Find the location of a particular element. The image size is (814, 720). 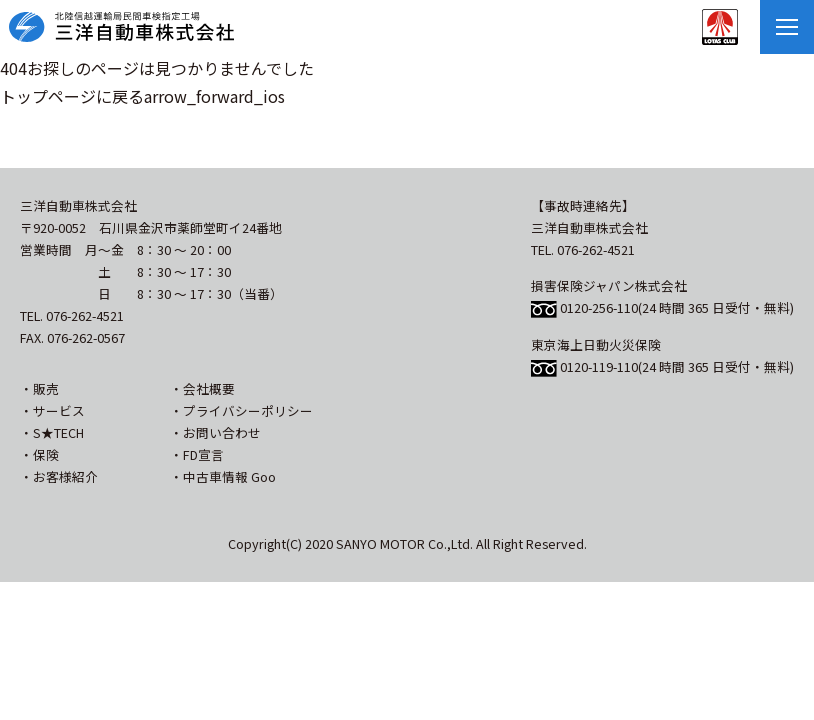

・保険 is located at coordinates (39, 454).